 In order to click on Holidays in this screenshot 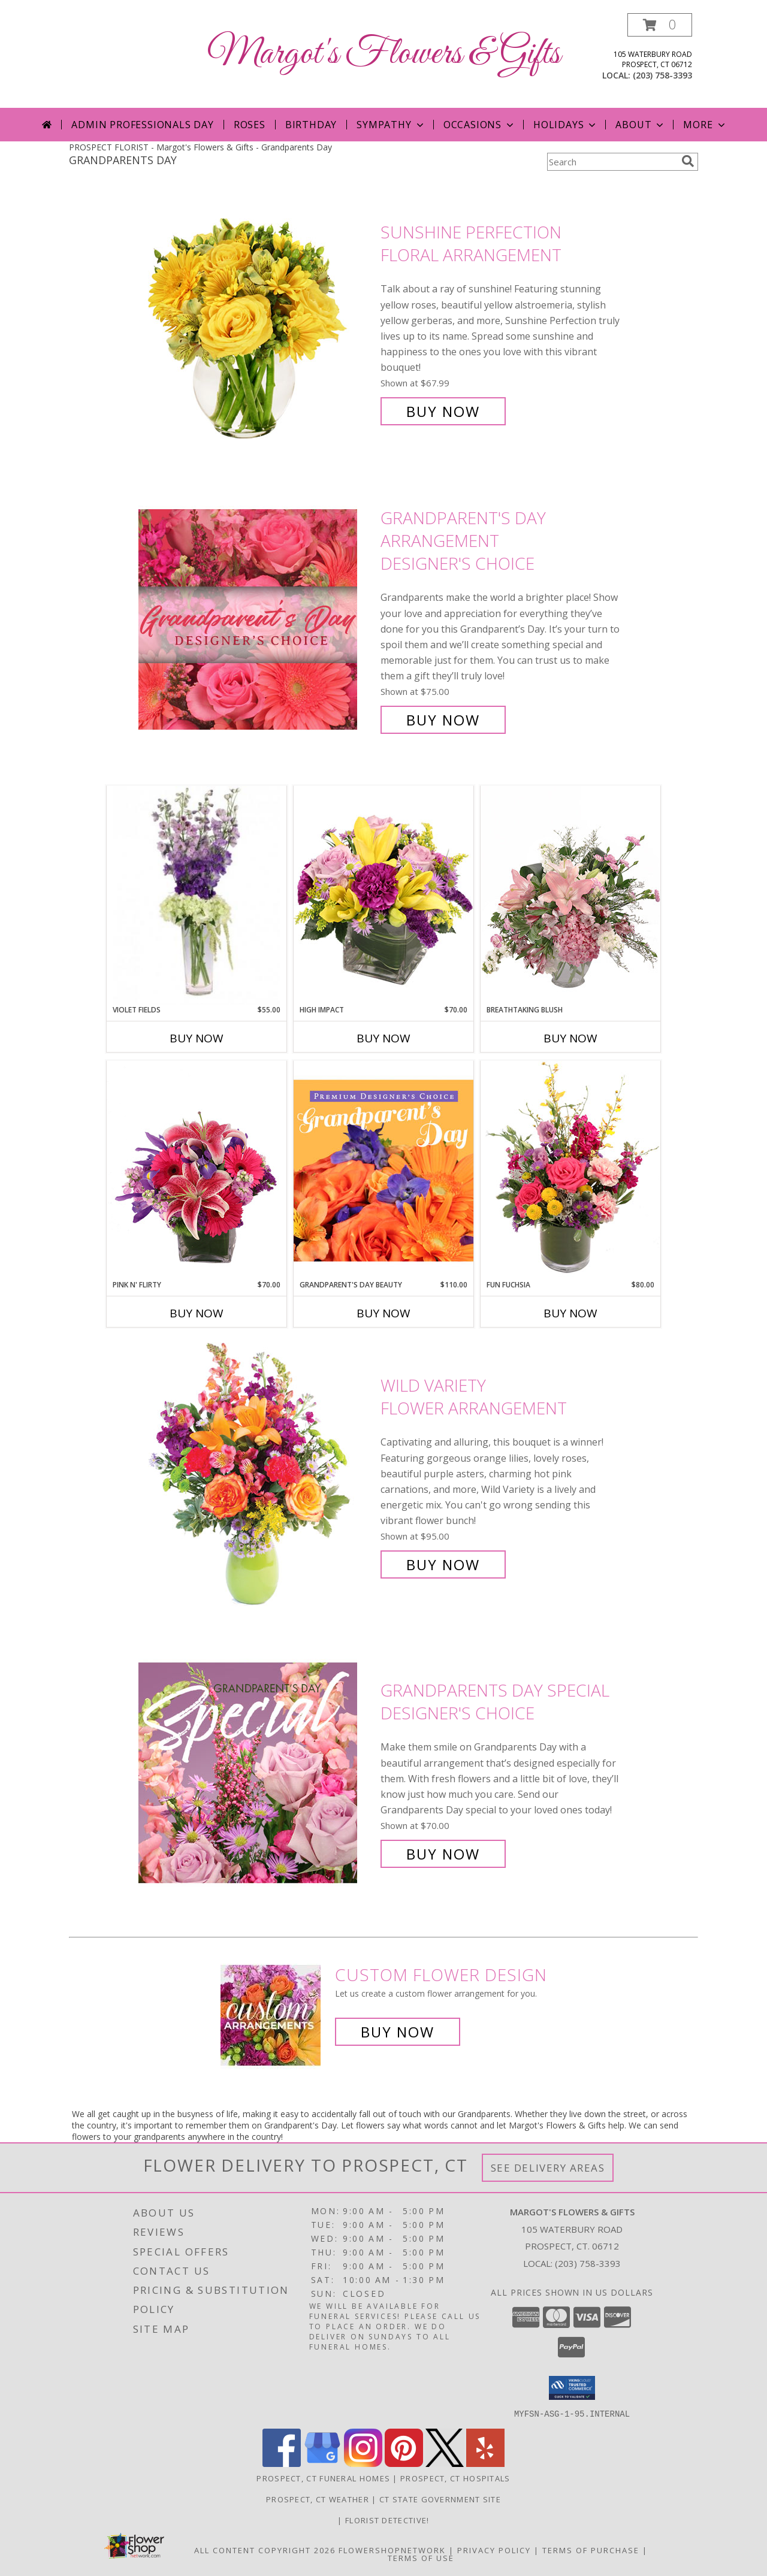, I will do `click(565, 124)`.